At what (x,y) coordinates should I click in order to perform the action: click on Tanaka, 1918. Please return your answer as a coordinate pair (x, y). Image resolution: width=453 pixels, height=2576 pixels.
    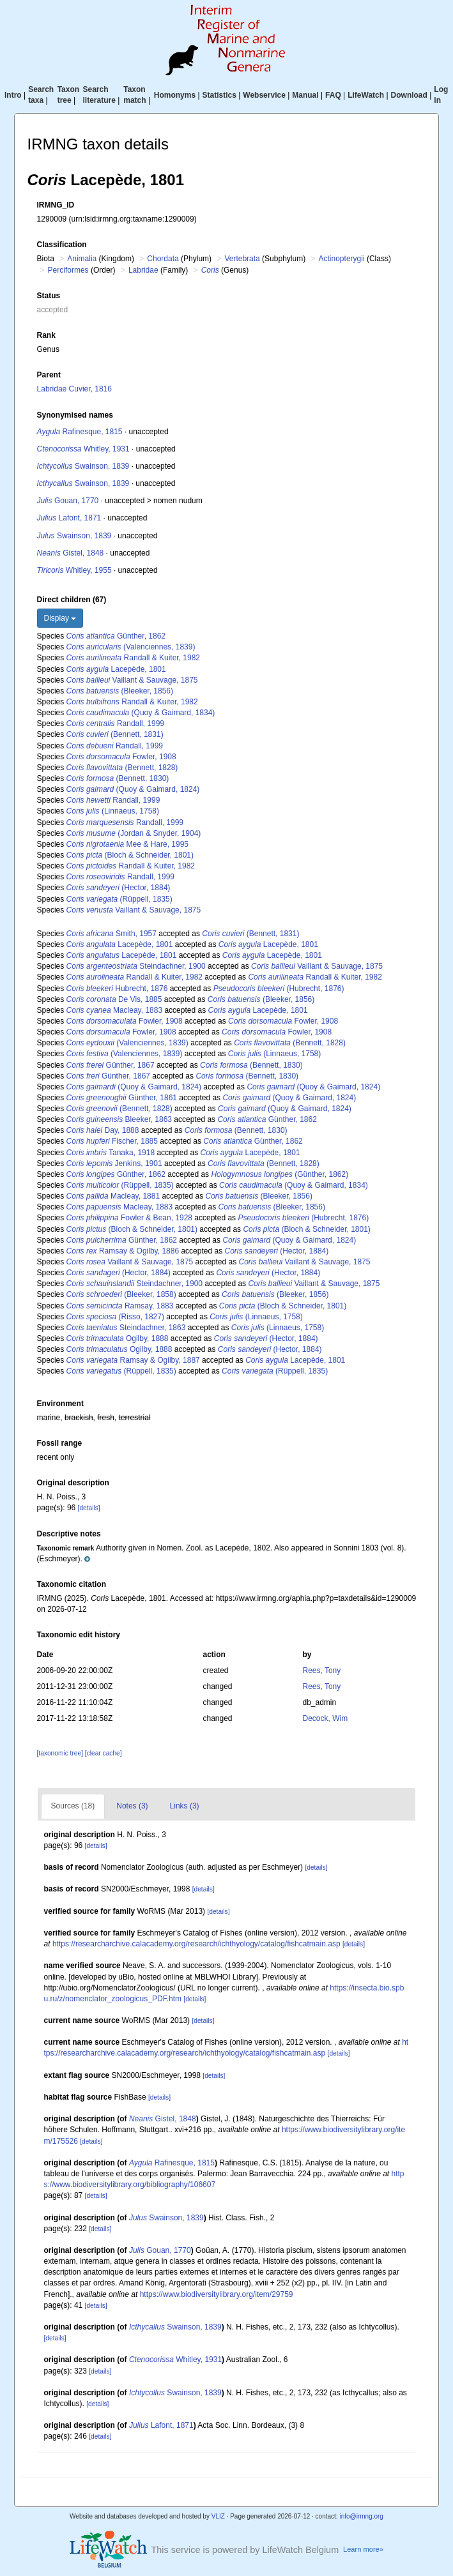
    Looking at the image, I should click on (110, 1152).